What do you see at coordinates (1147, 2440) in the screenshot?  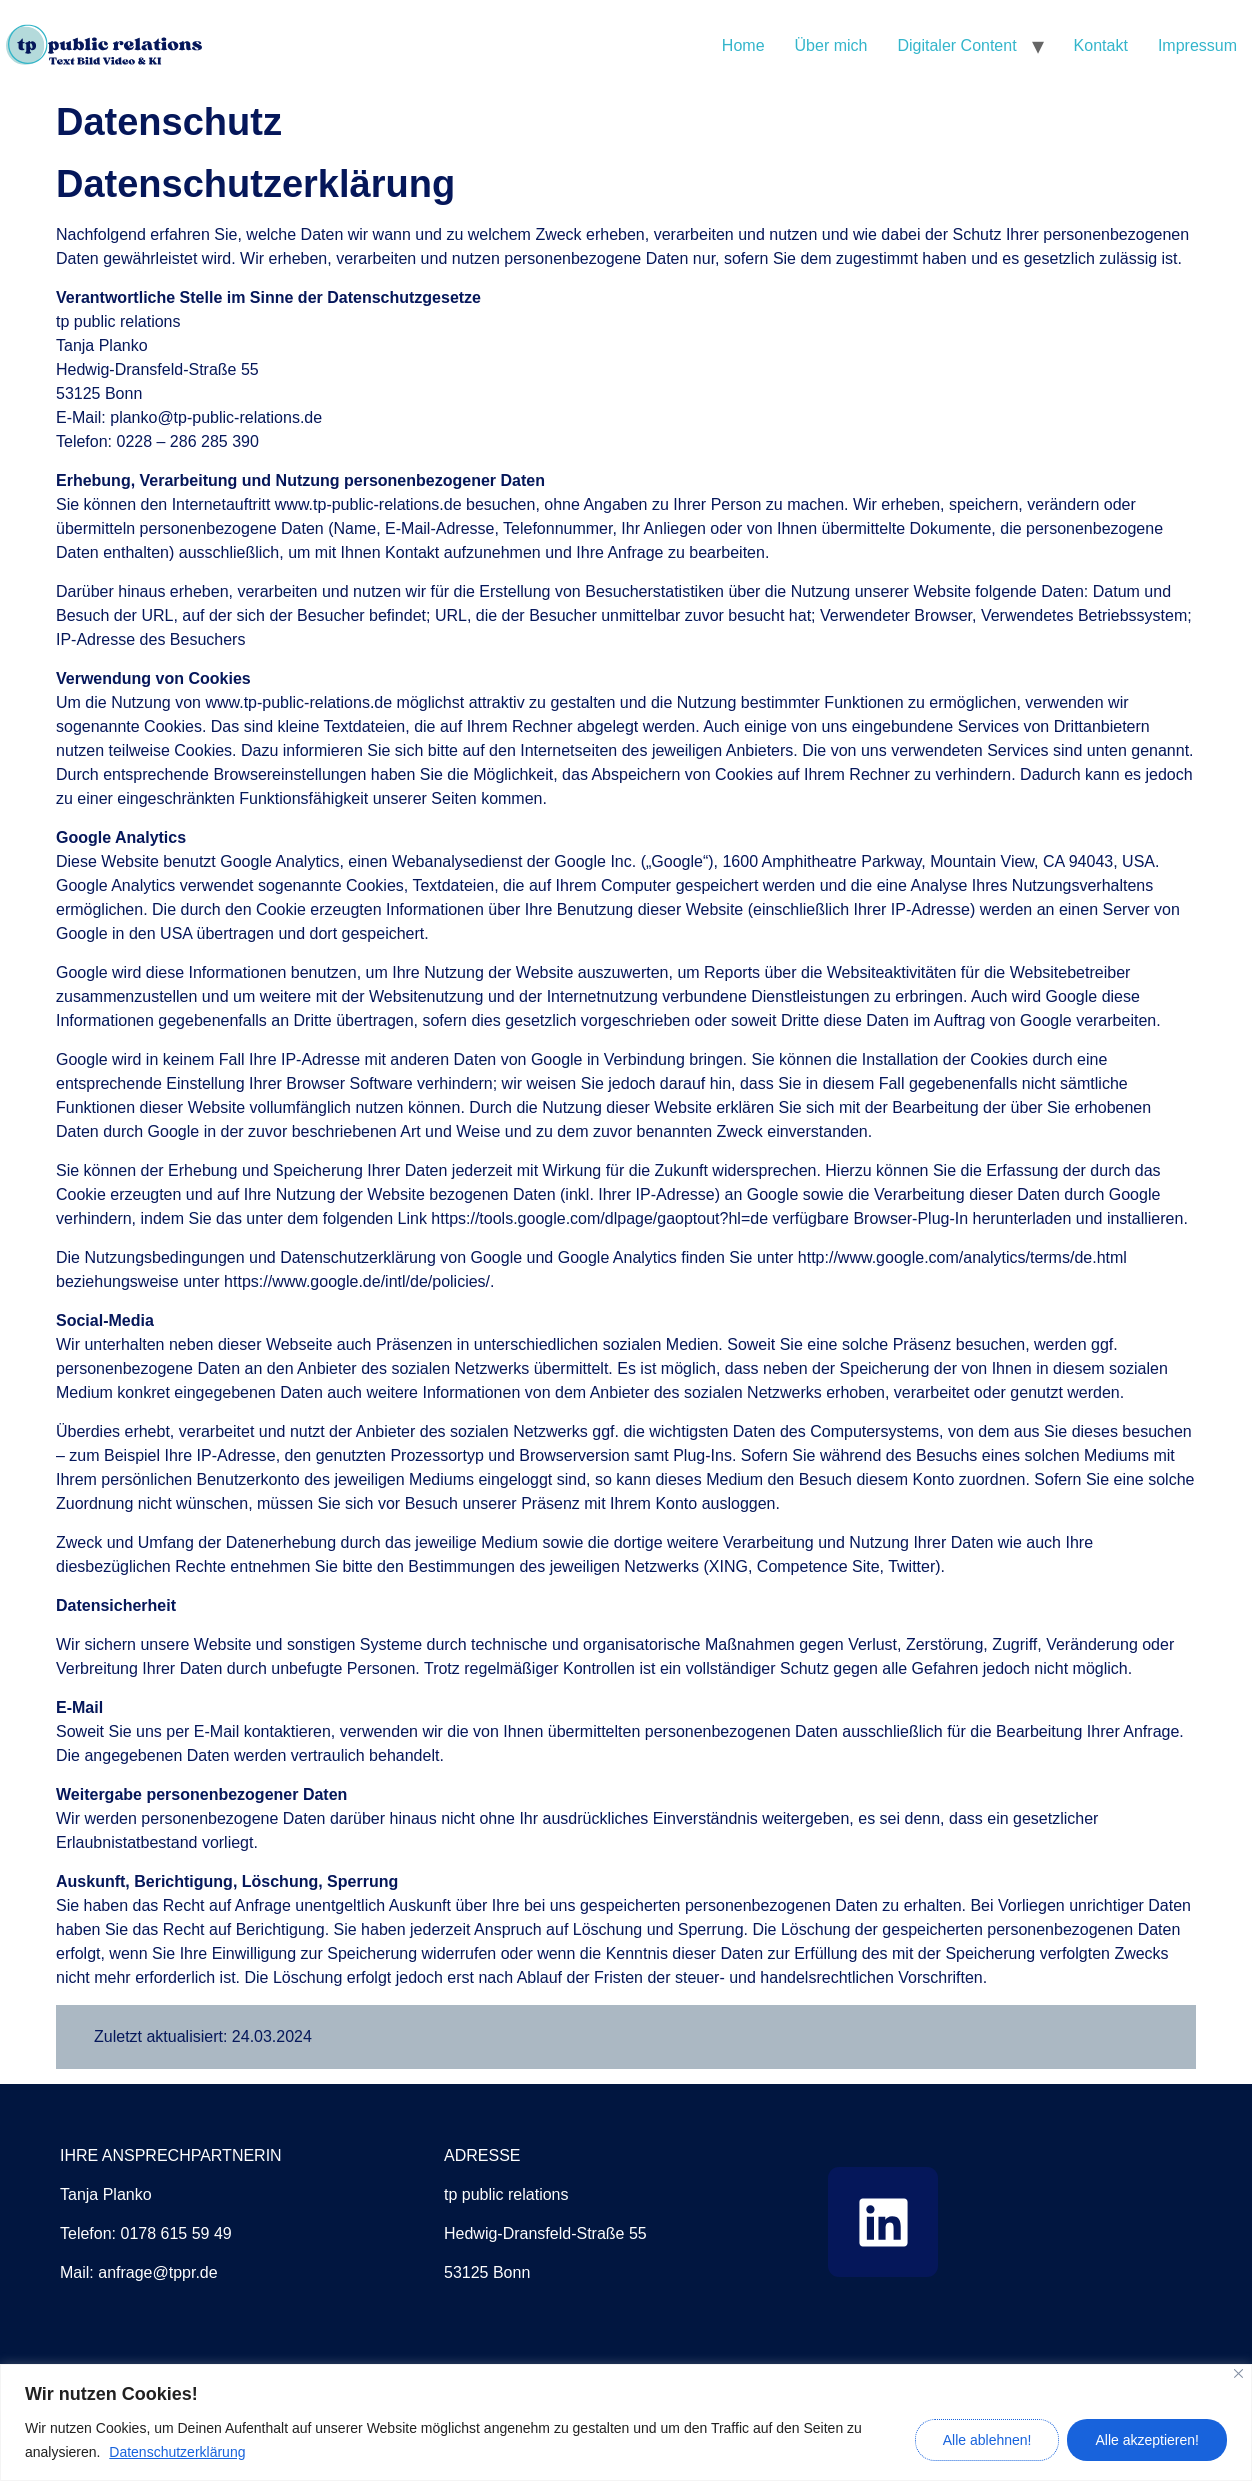 I see `Alle akzeptieren!` at bounding box center [1147, 2440].